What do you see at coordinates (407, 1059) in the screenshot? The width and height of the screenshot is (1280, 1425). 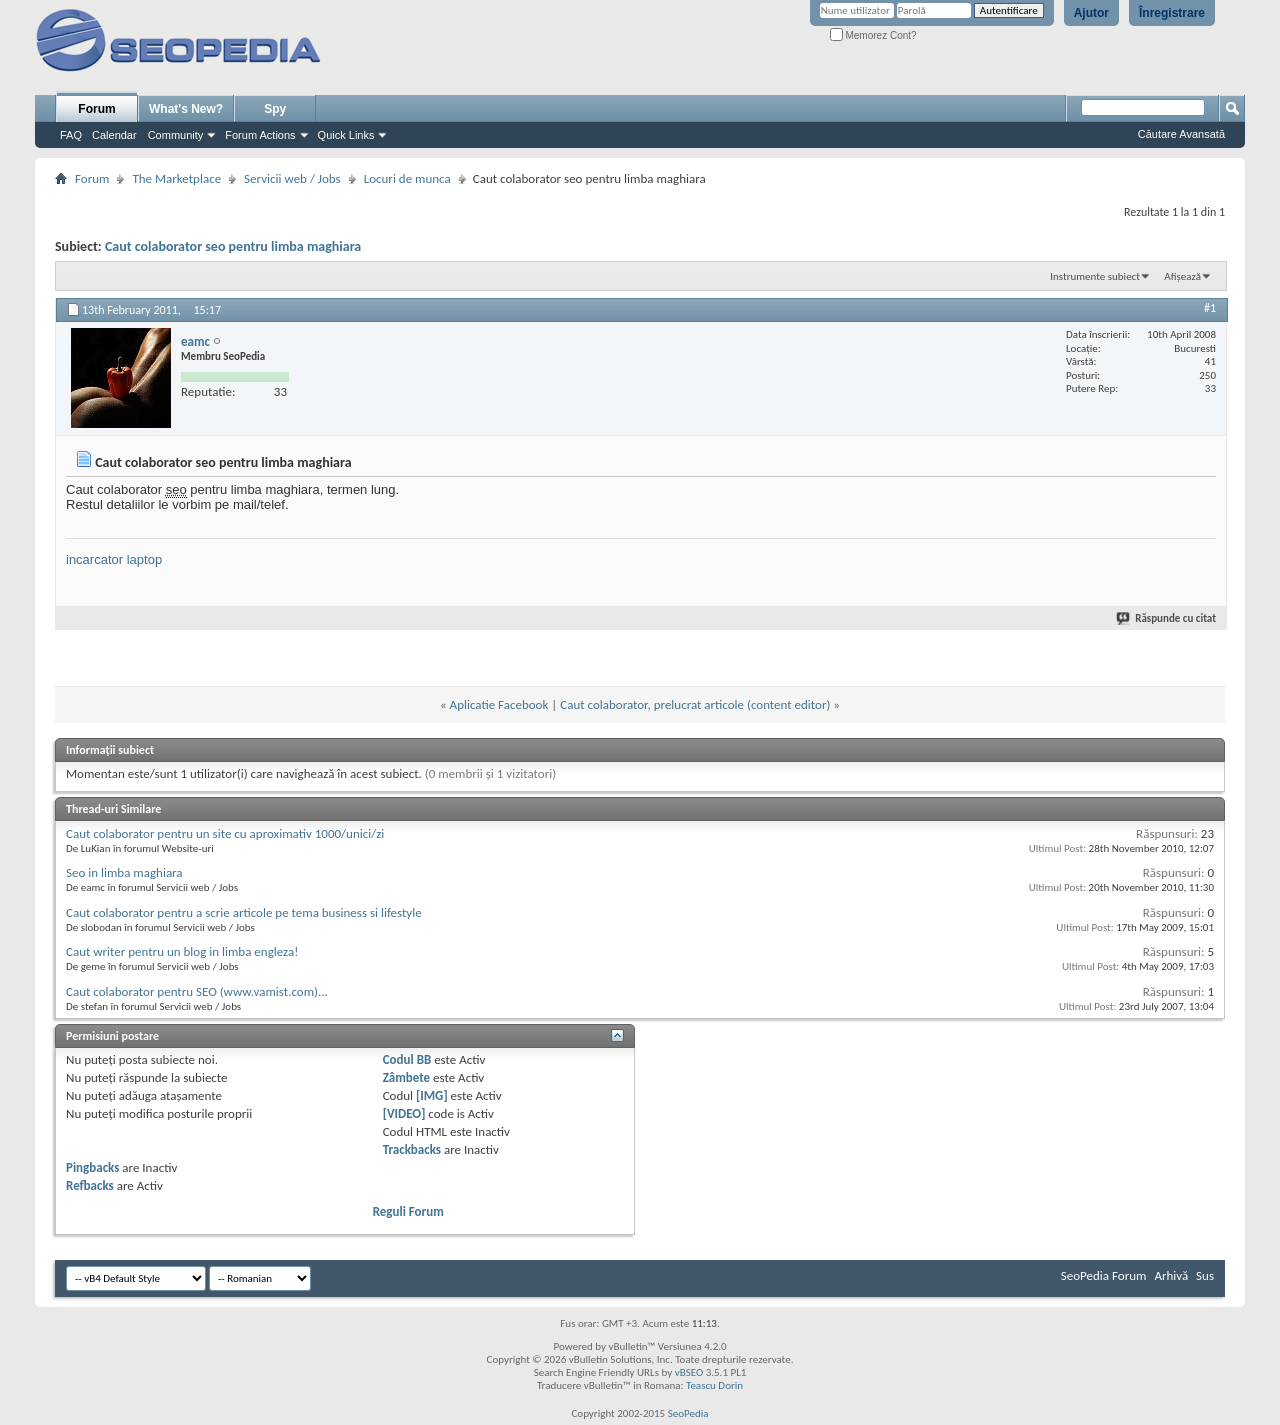 I see `Codul BB` at bounding box center [407, 1059].